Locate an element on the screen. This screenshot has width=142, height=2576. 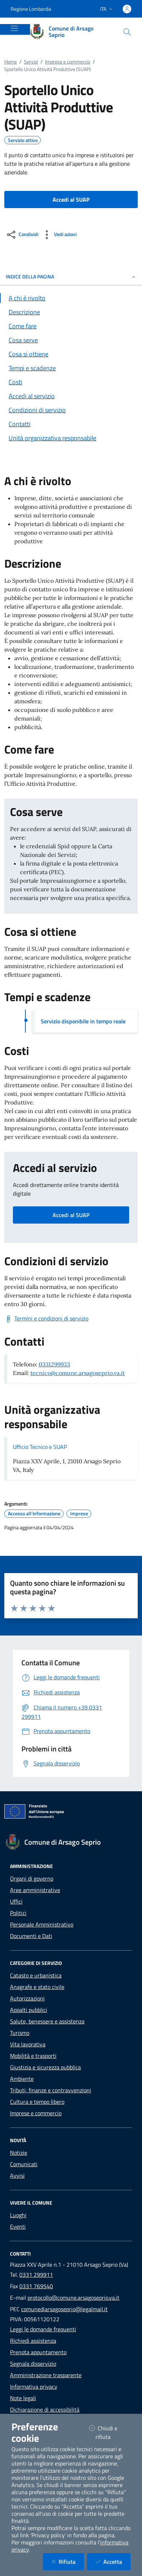
Amministrazione trasparente is located at coordinates (46, 2375).